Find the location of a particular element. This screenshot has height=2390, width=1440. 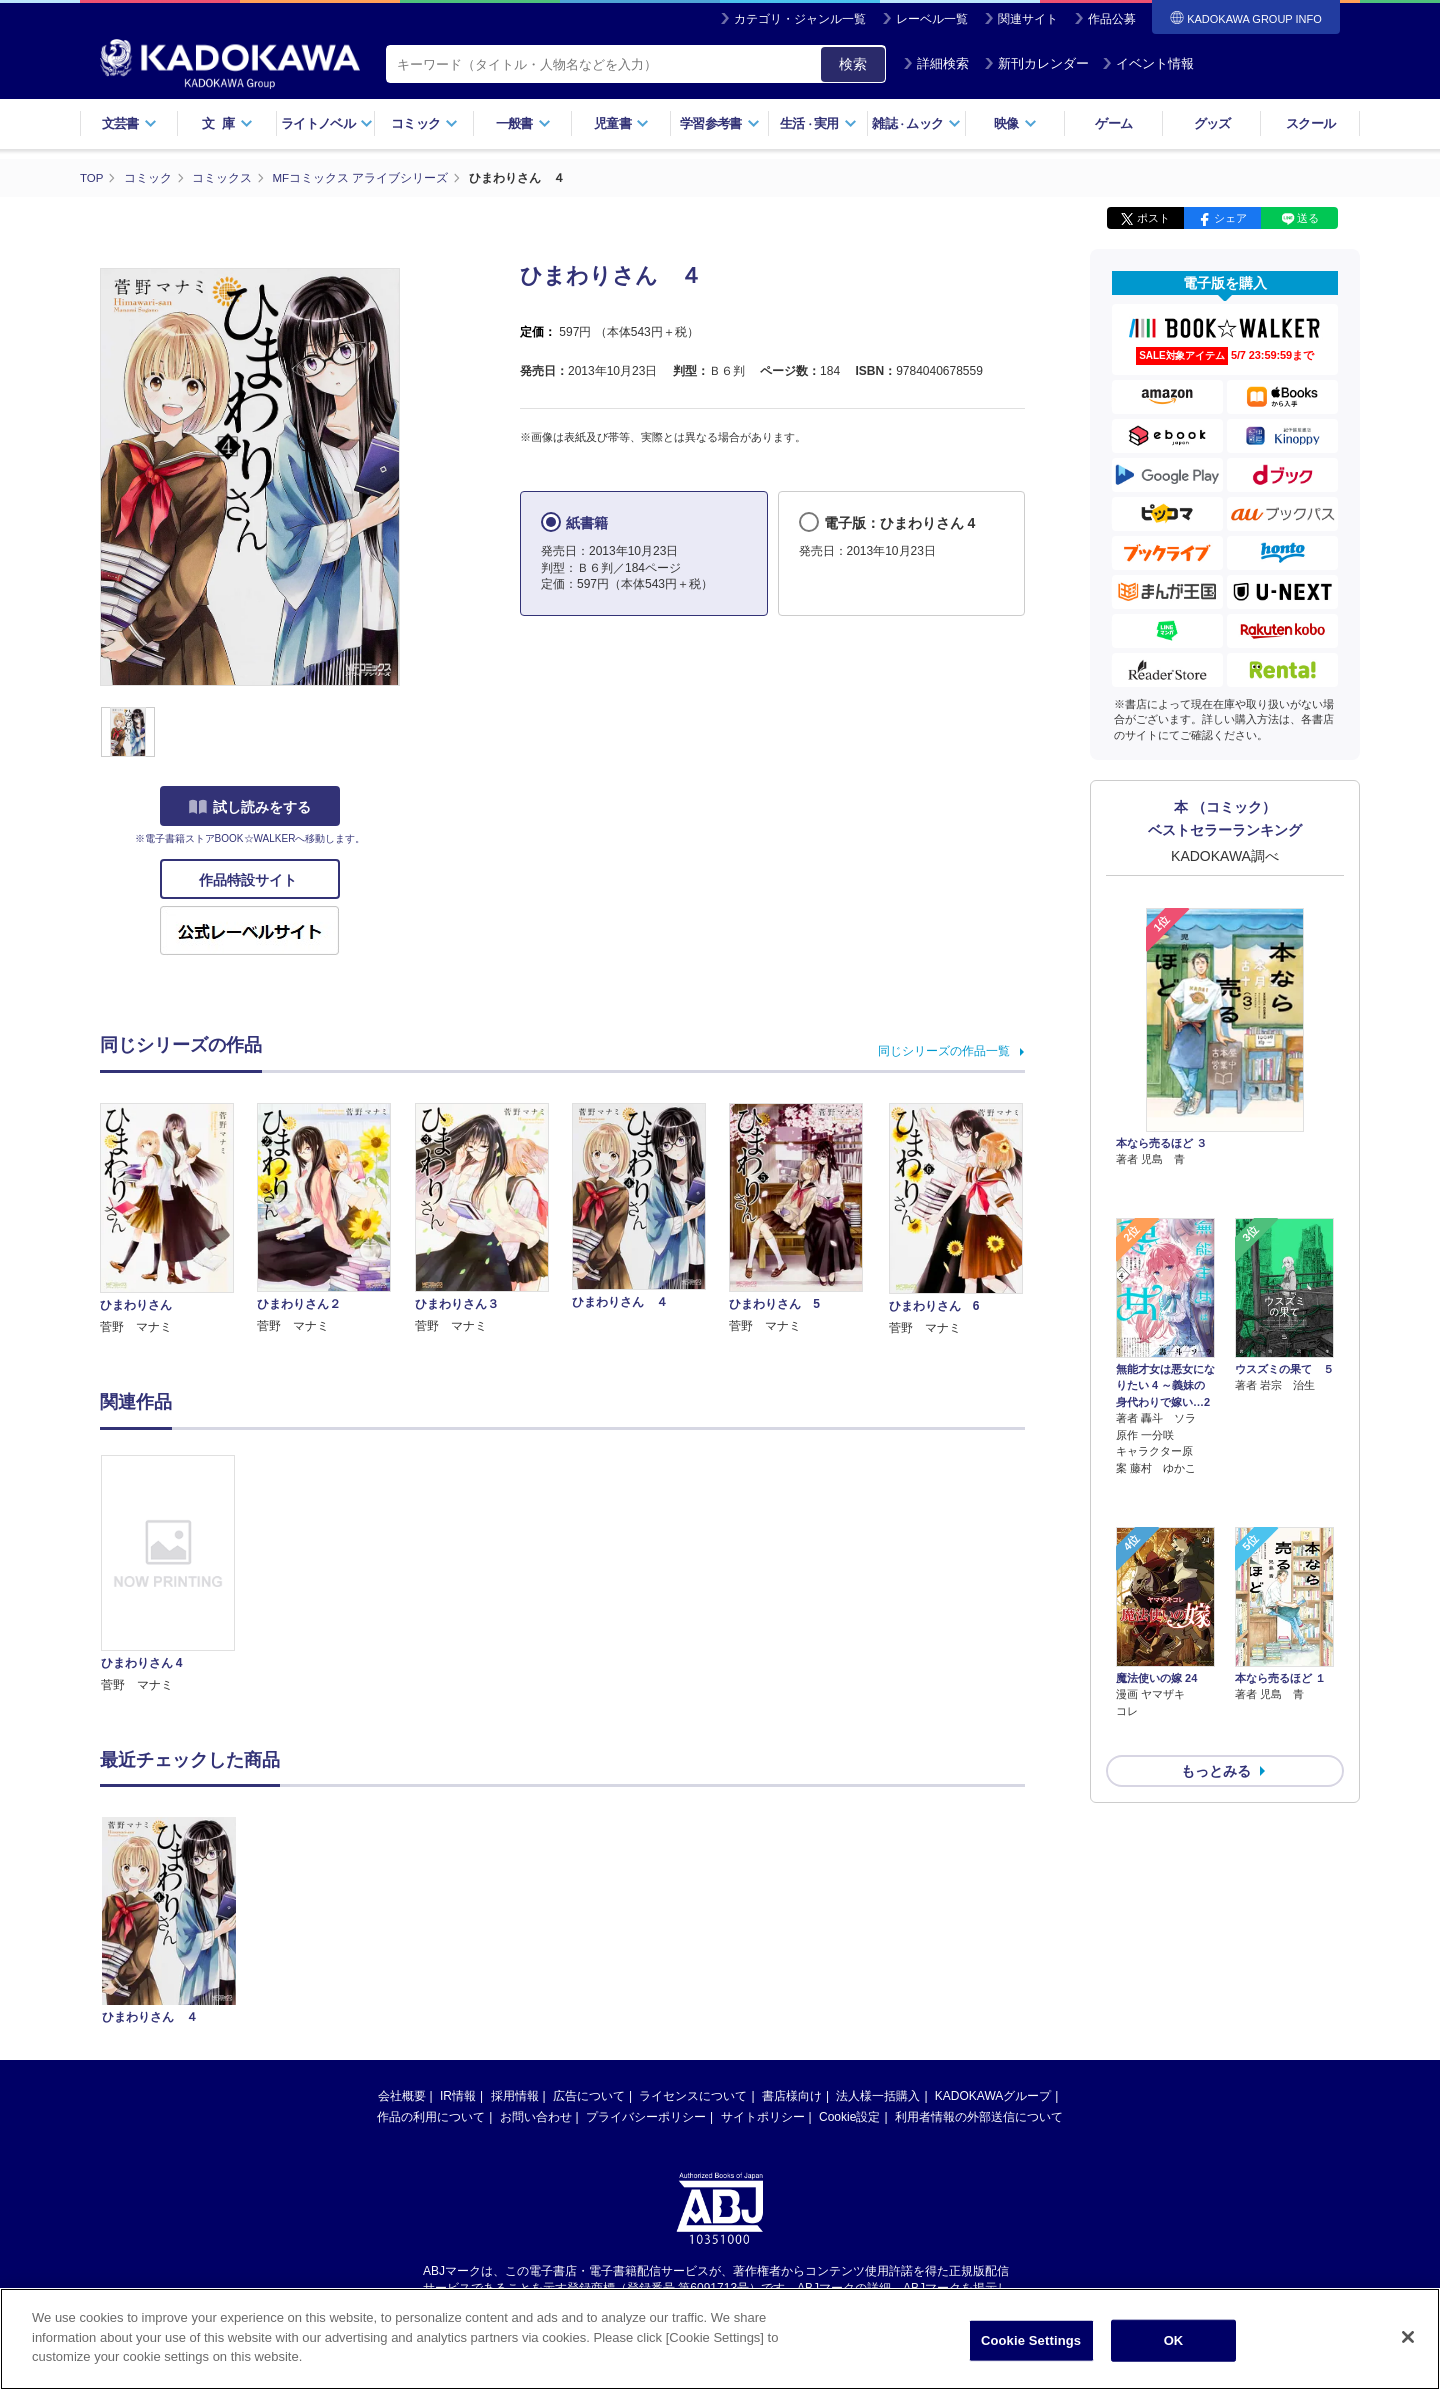

[option] is located at coordinates (179, 1574).